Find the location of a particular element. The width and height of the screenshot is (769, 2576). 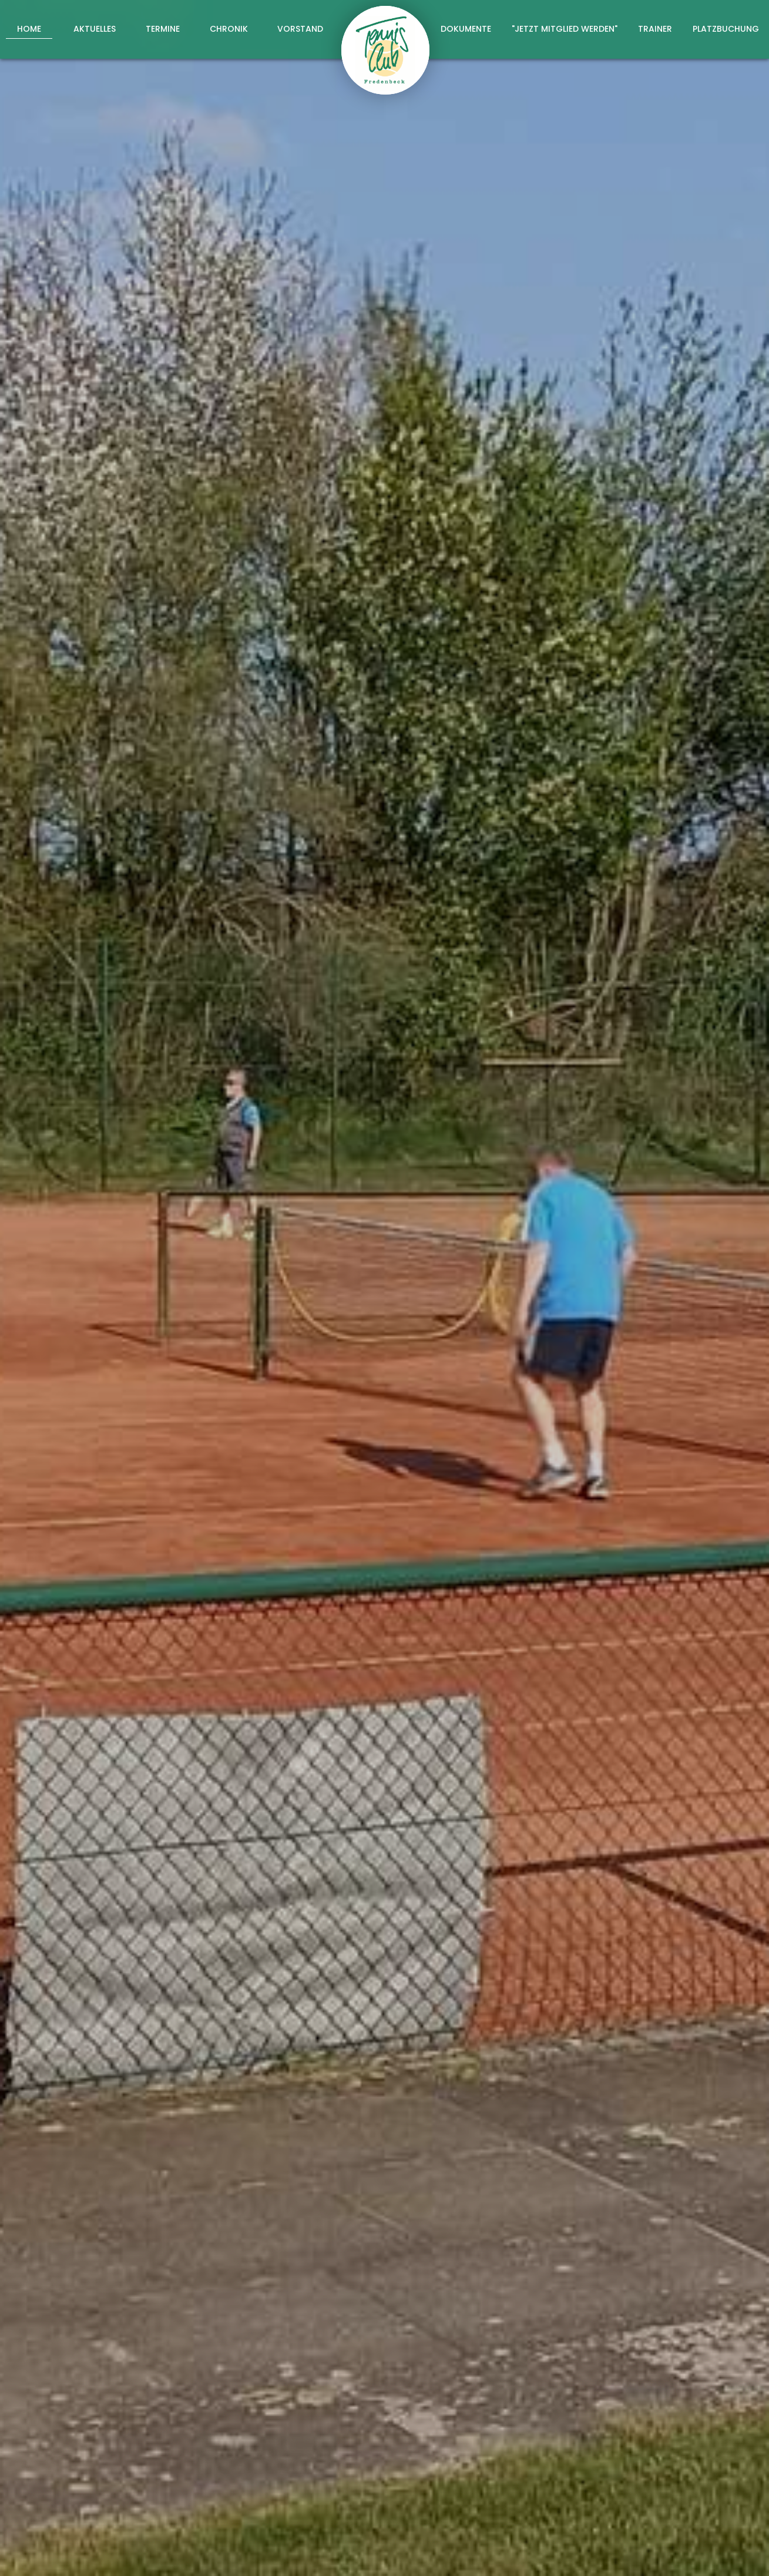

+49 173 6068022 is located at coordinates (433, 2468).